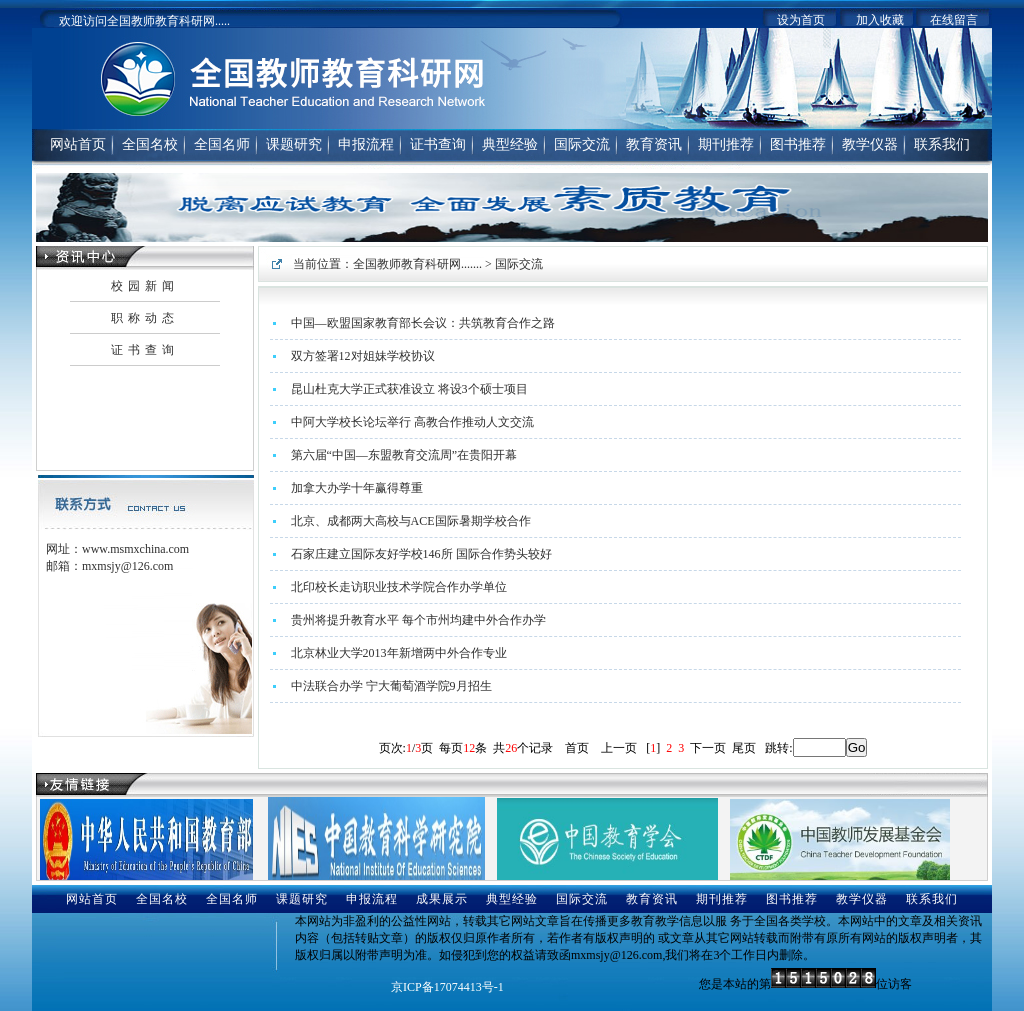  Describe the element at coordinates (442, 899) in the screenshot. I see `成果展示` at that location.